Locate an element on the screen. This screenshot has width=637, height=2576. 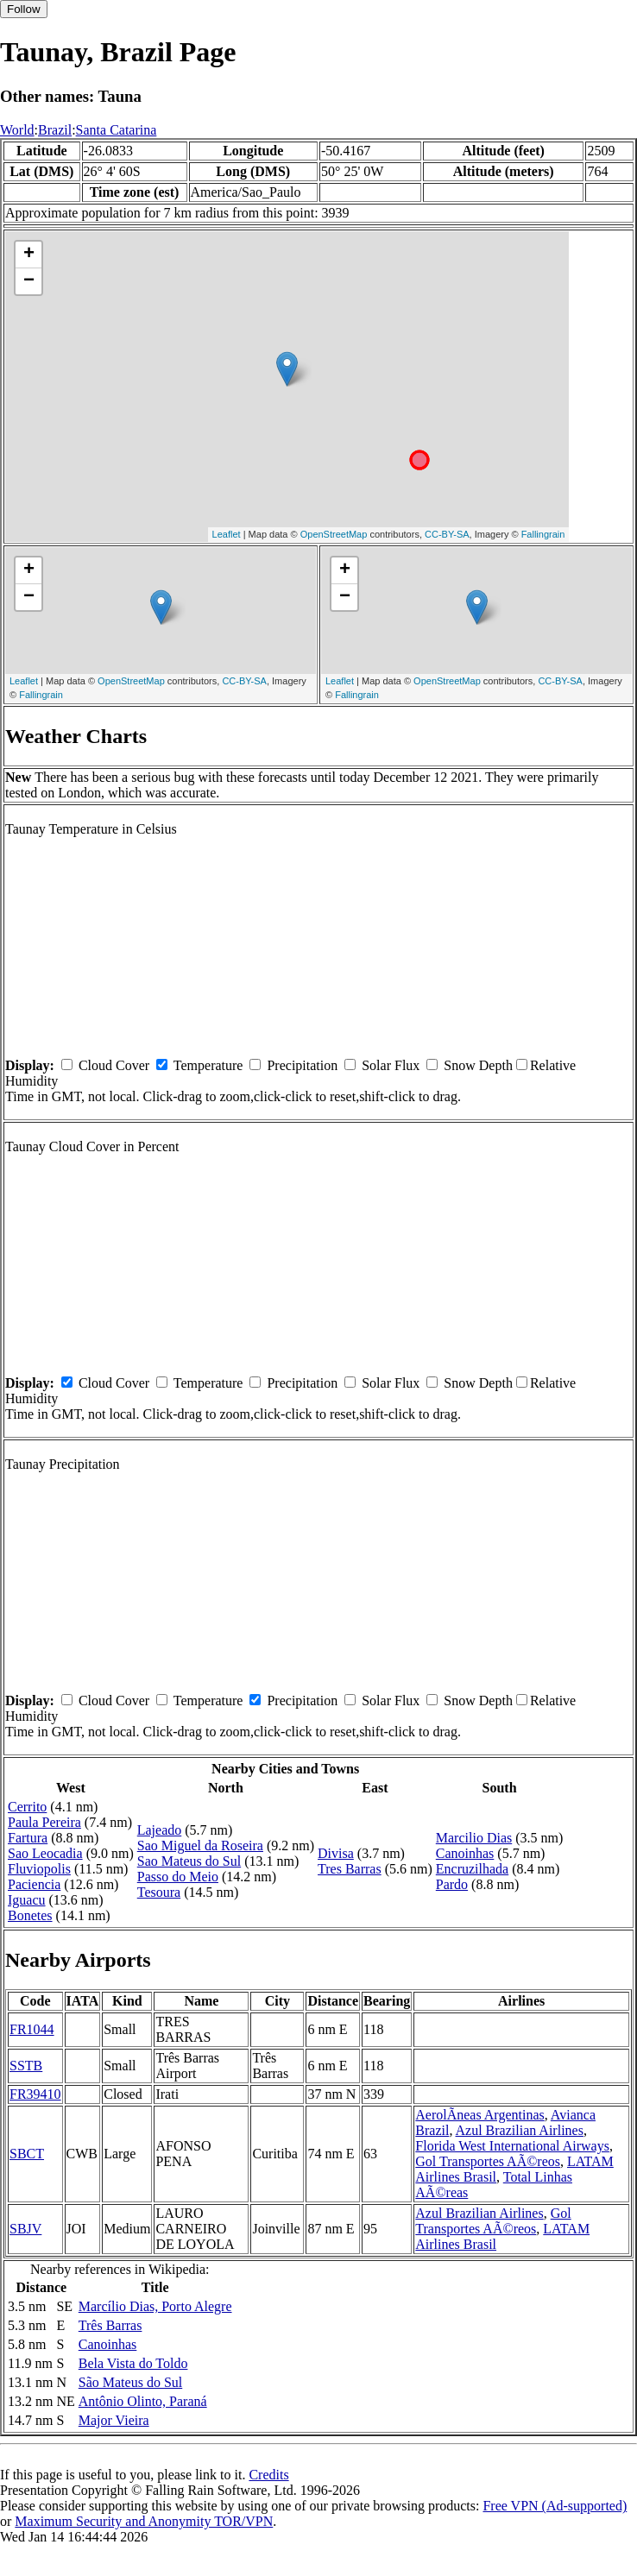
Follow is located at coordinates (24, 9).